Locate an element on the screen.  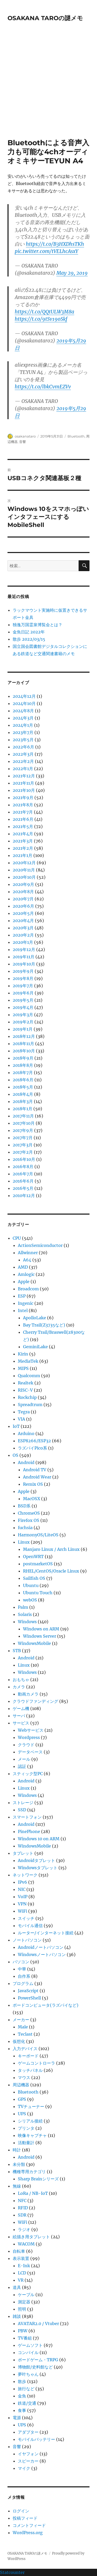
Spreadtrum is located at coordinates (30, 1404).